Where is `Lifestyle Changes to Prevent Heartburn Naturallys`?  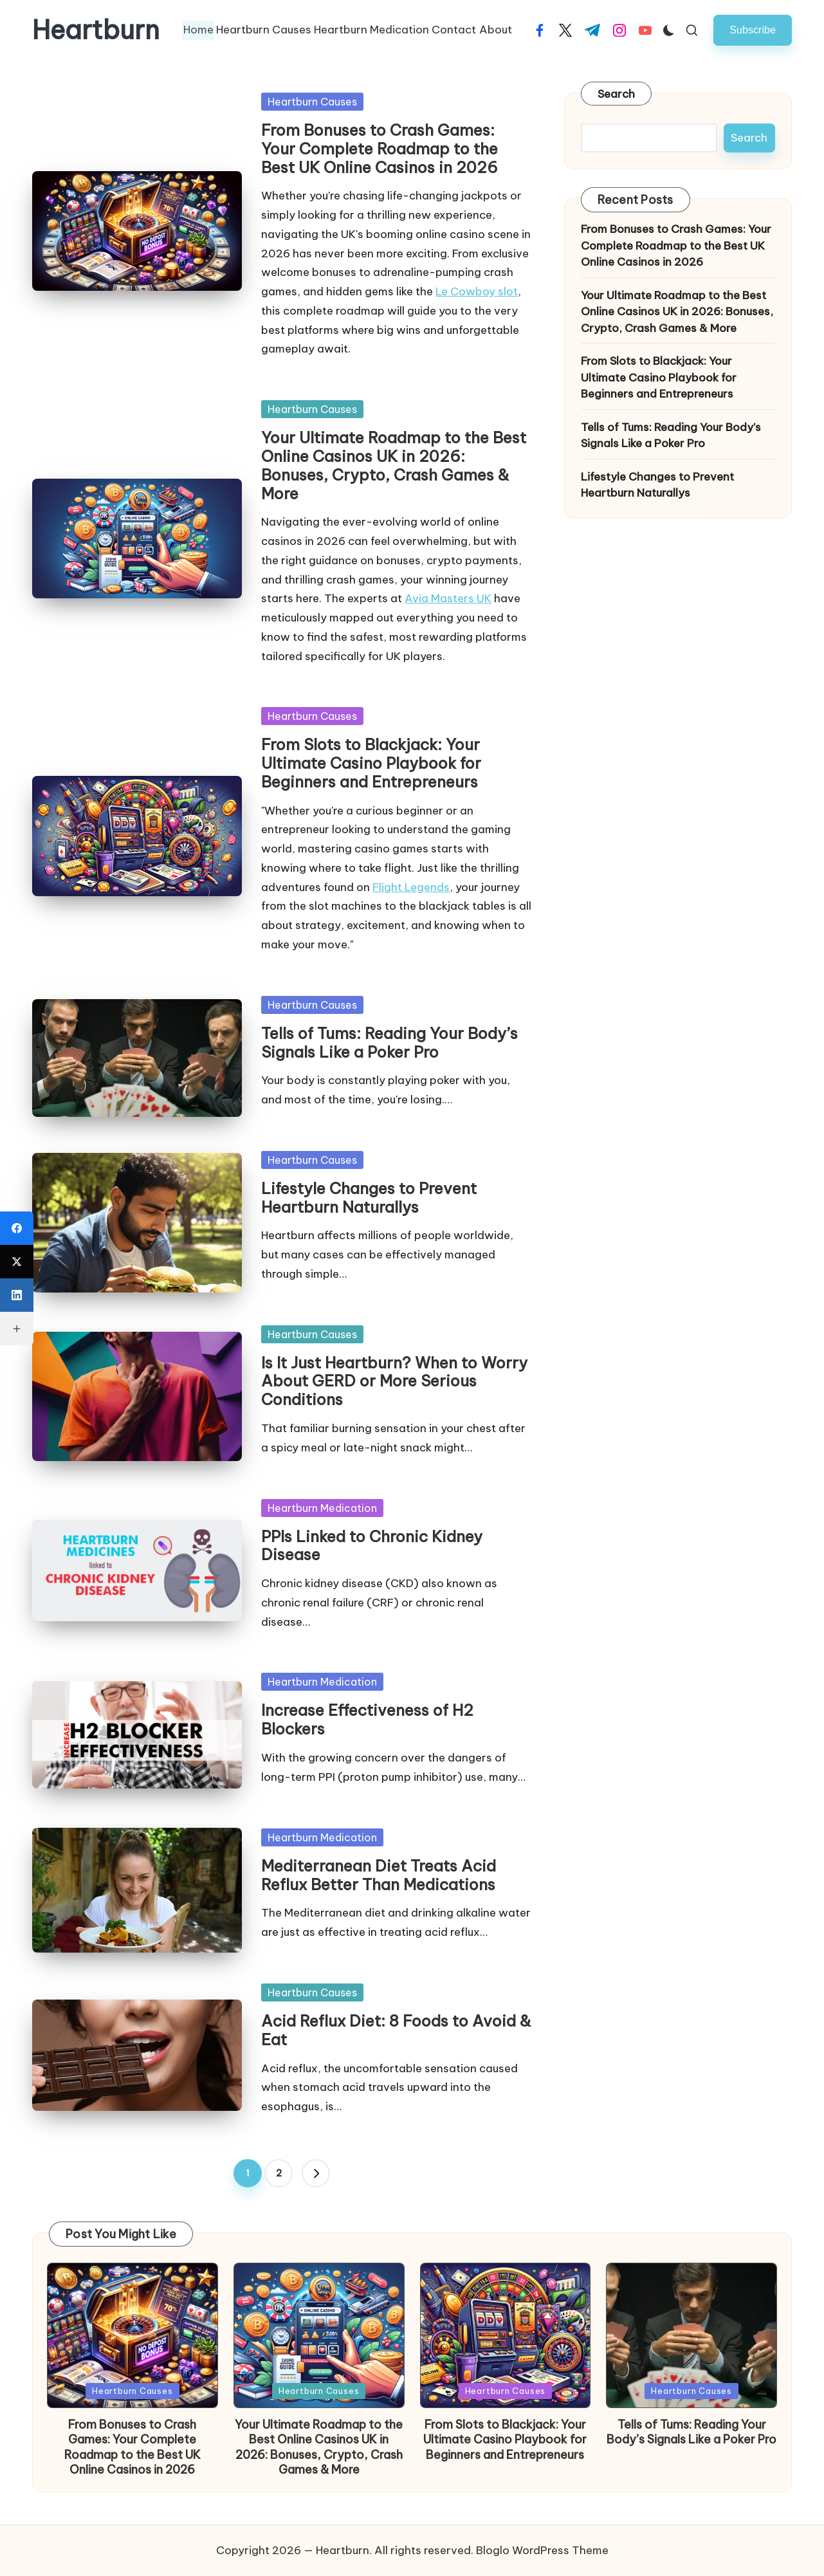
Lifestyle Changes to Prevent Heartburn Naturallys is located at coordinates (369, 1198).